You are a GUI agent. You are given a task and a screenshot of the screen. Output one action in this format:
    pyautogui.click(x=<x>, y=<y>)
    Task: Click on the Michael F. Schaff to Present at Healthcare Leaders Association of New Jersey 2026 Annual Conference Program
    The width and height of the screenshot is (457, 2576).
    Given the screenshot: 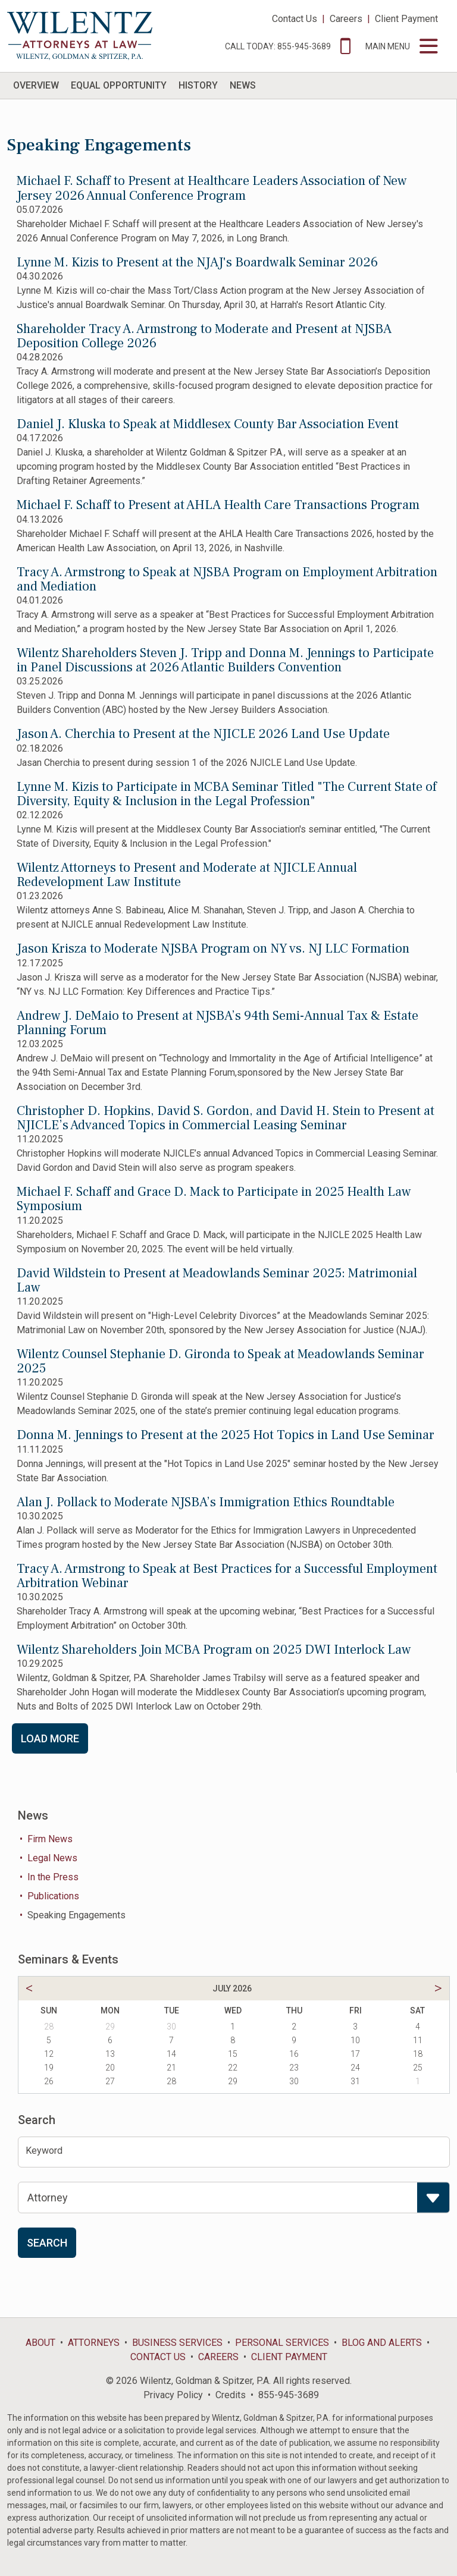 What is the action you would take?
    pyautogui.click(x=212, y=188)
    